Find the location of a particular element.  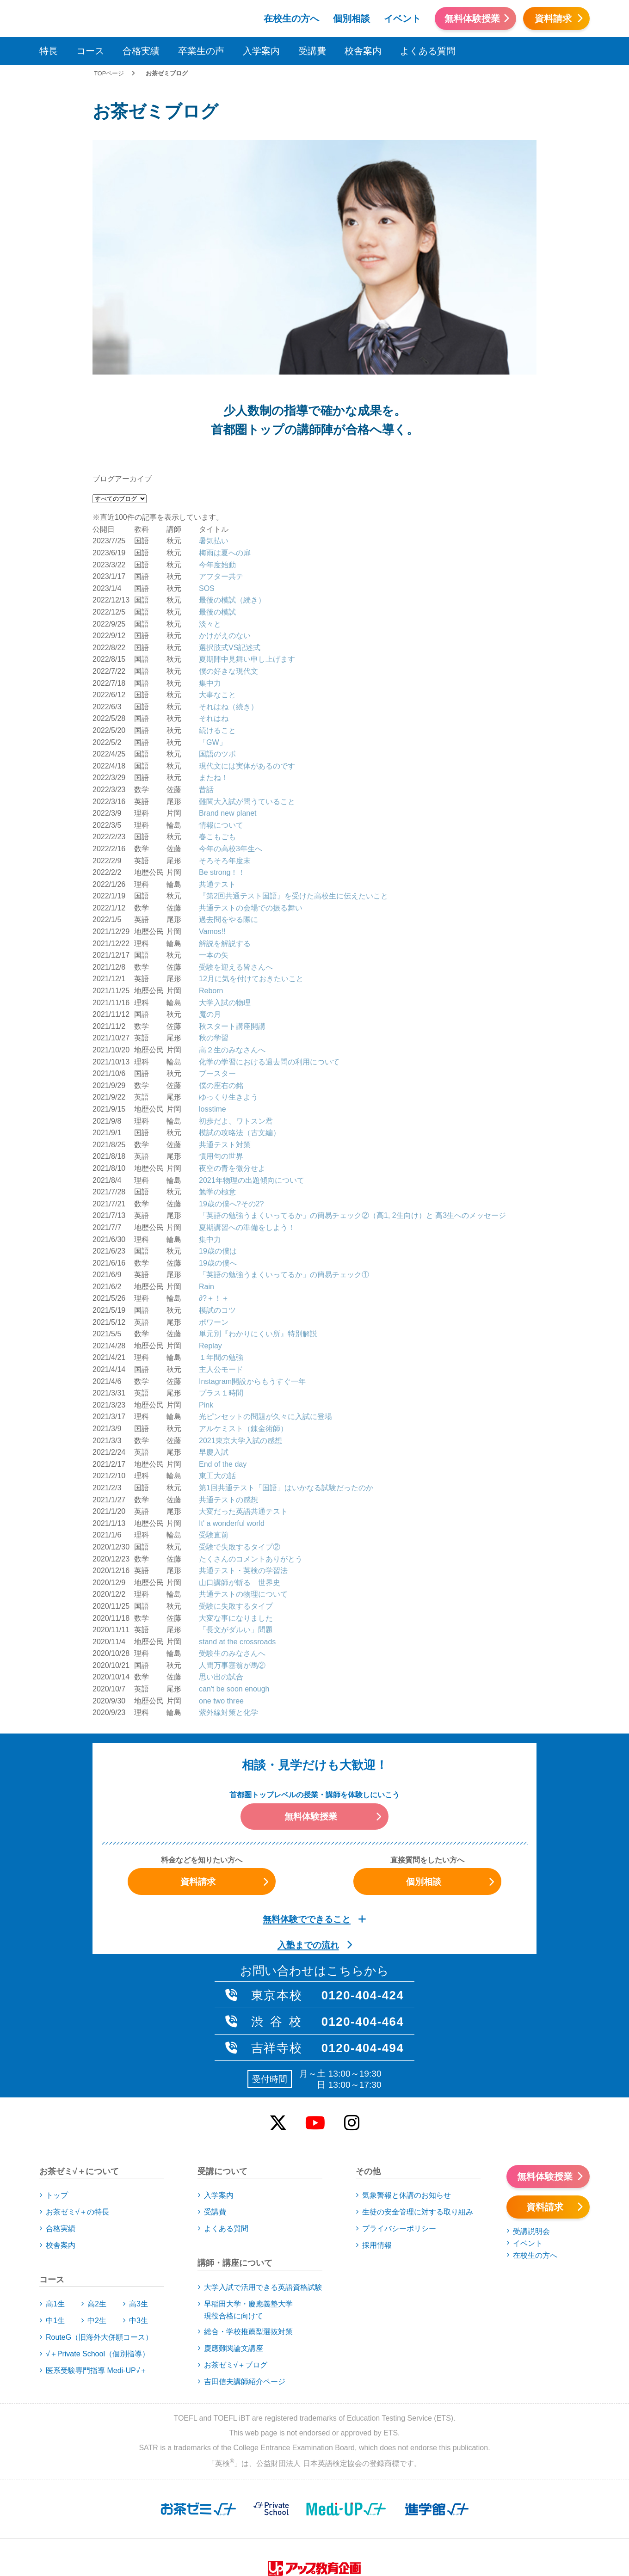

トップ is located at coordinates (57, 2100).